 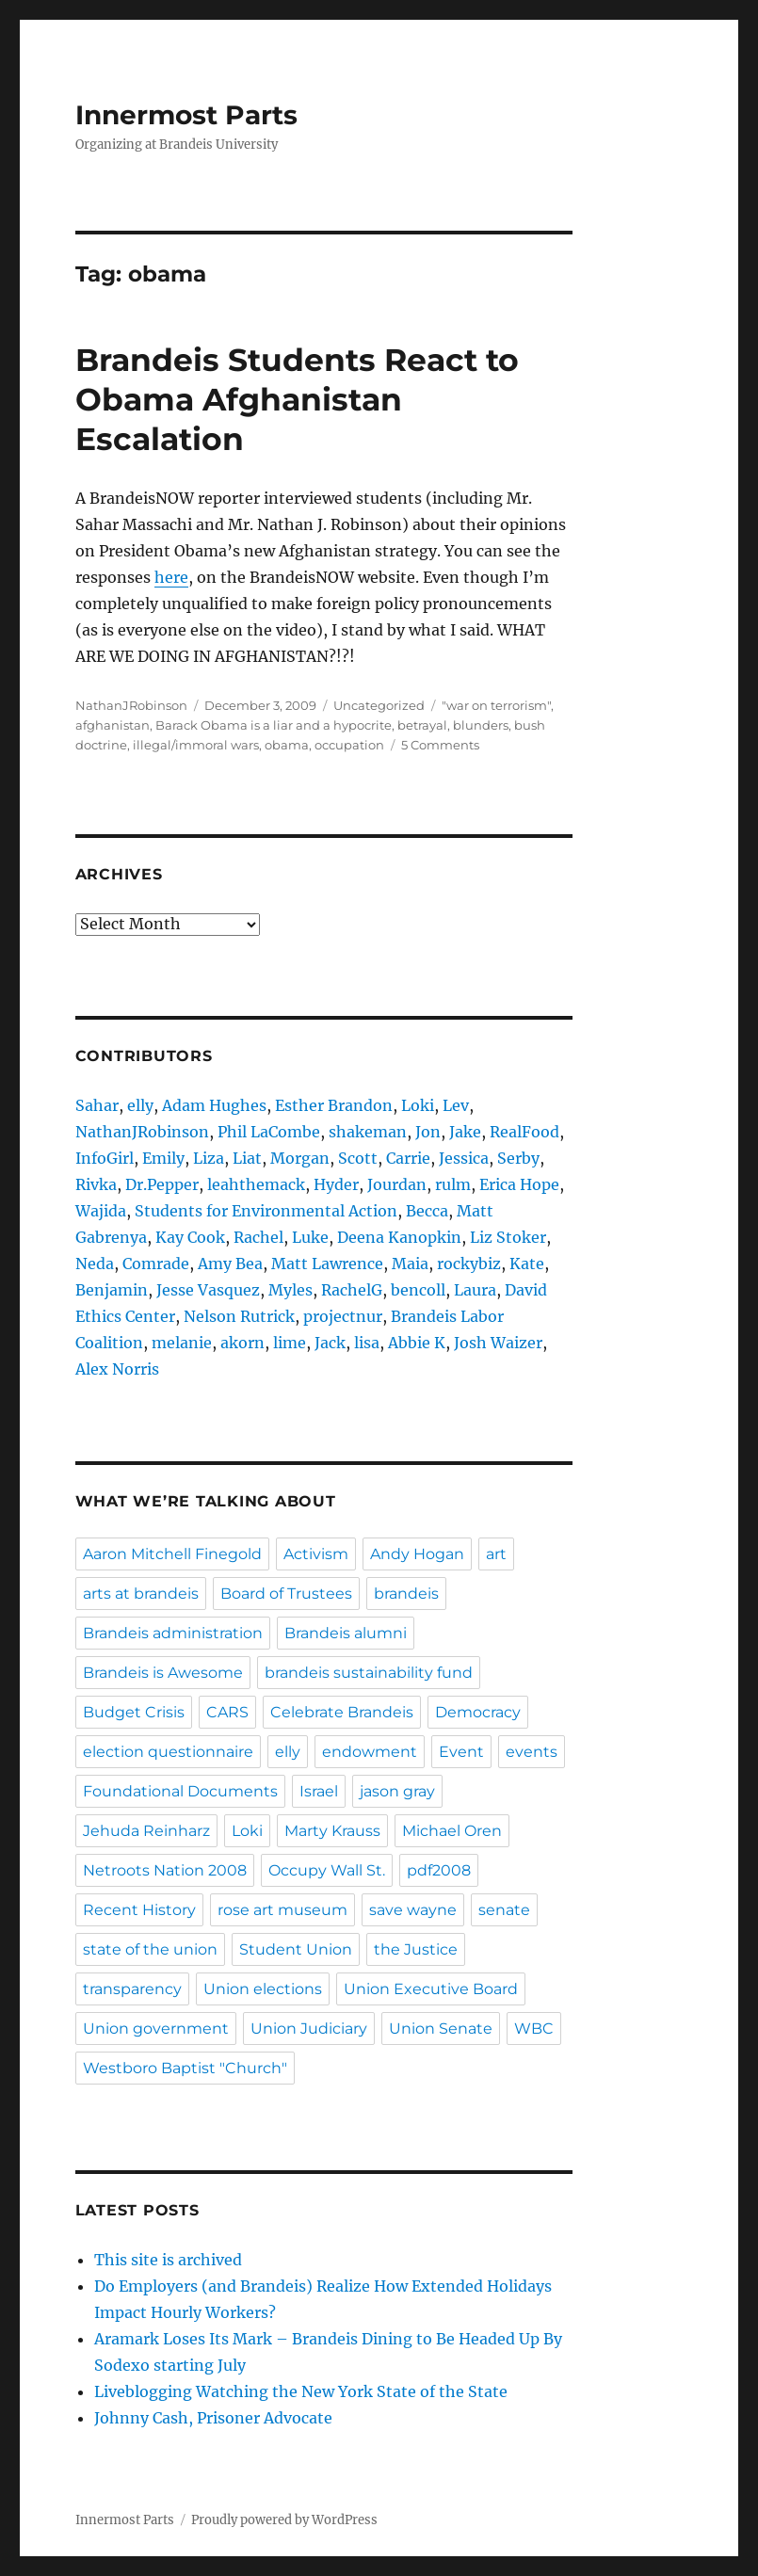 I want to click on the Justice, so click(x=416, y=1949).